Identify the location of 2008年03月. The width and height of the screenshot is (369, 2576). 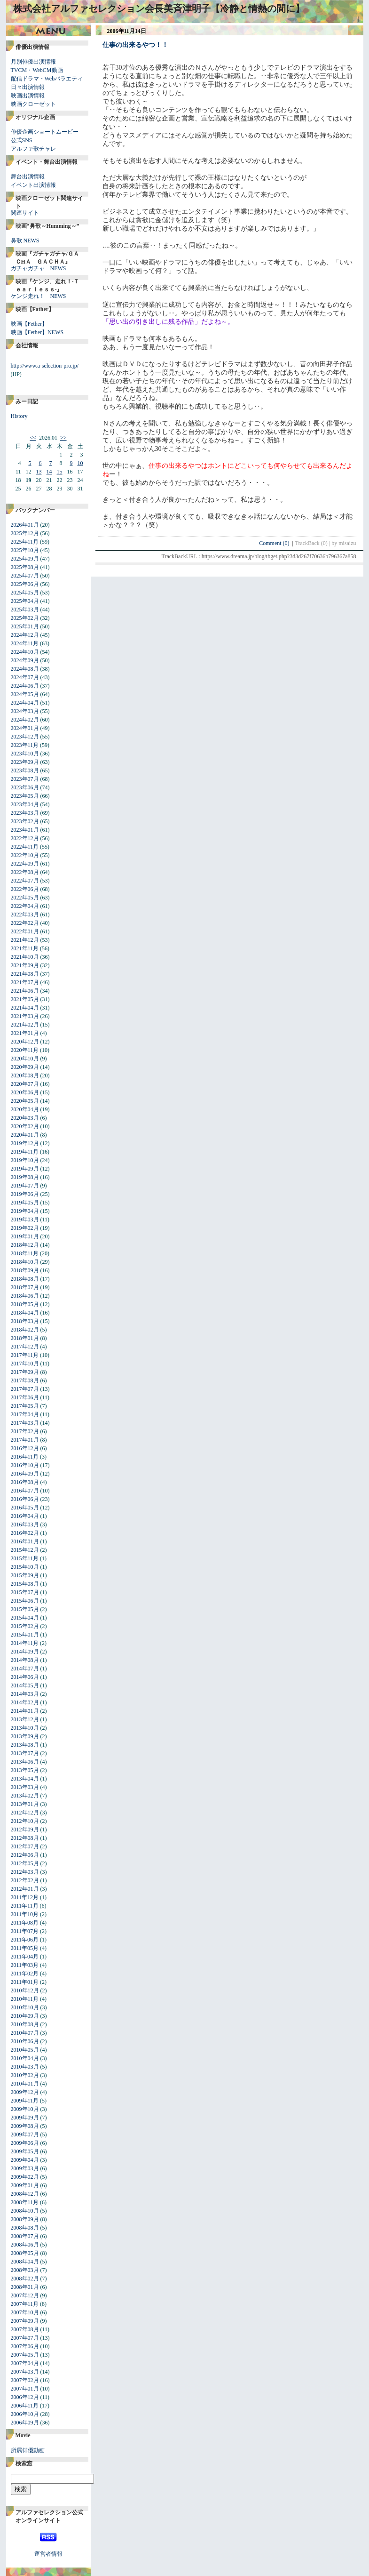
(25, 2270).